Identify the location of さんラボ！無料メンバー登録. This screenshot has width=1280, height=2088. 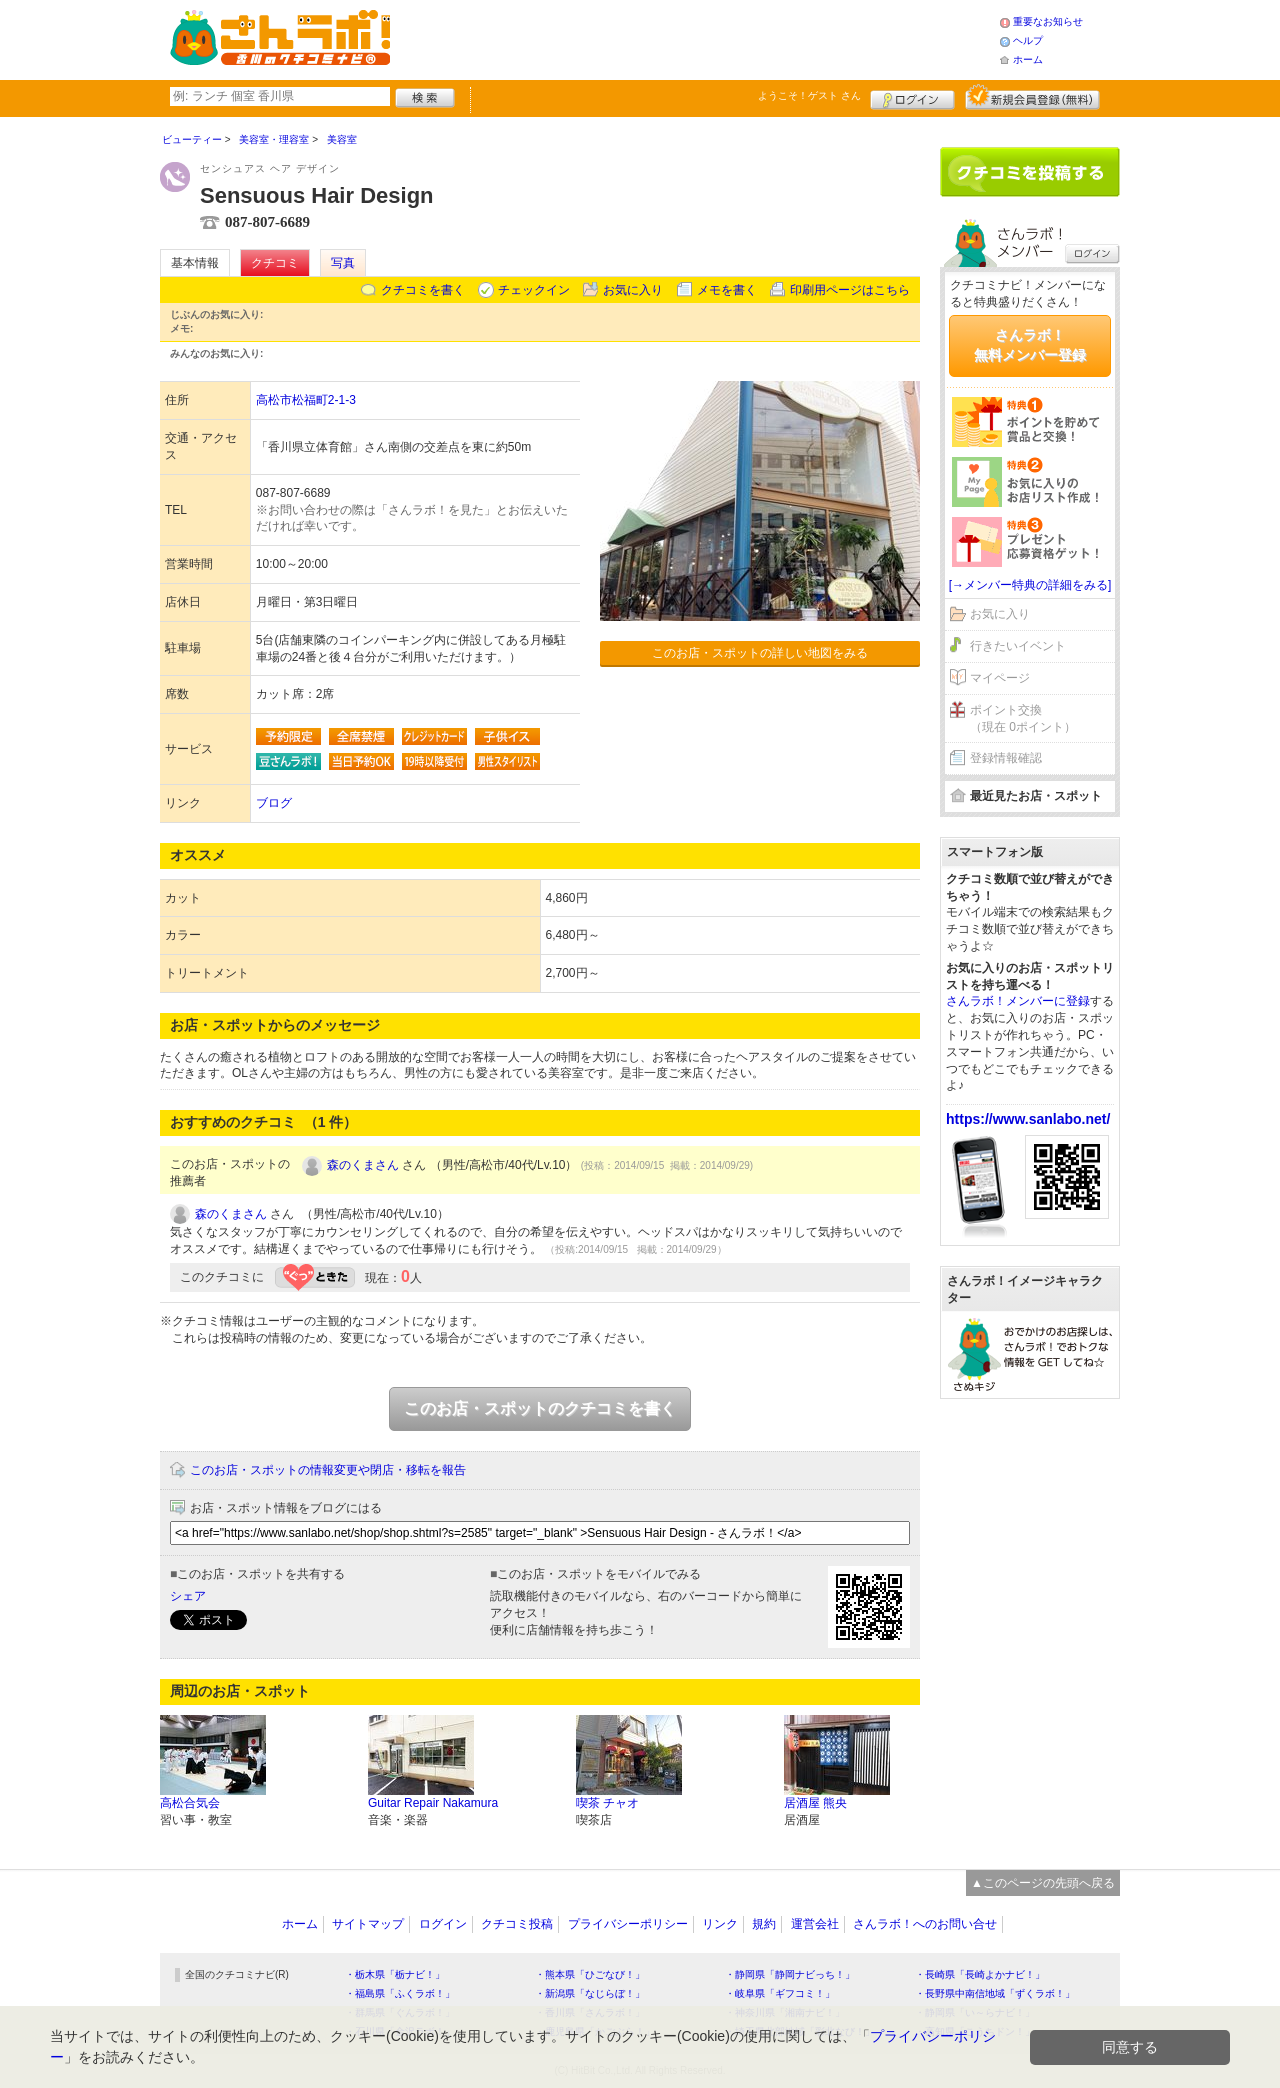
(1030, 345).